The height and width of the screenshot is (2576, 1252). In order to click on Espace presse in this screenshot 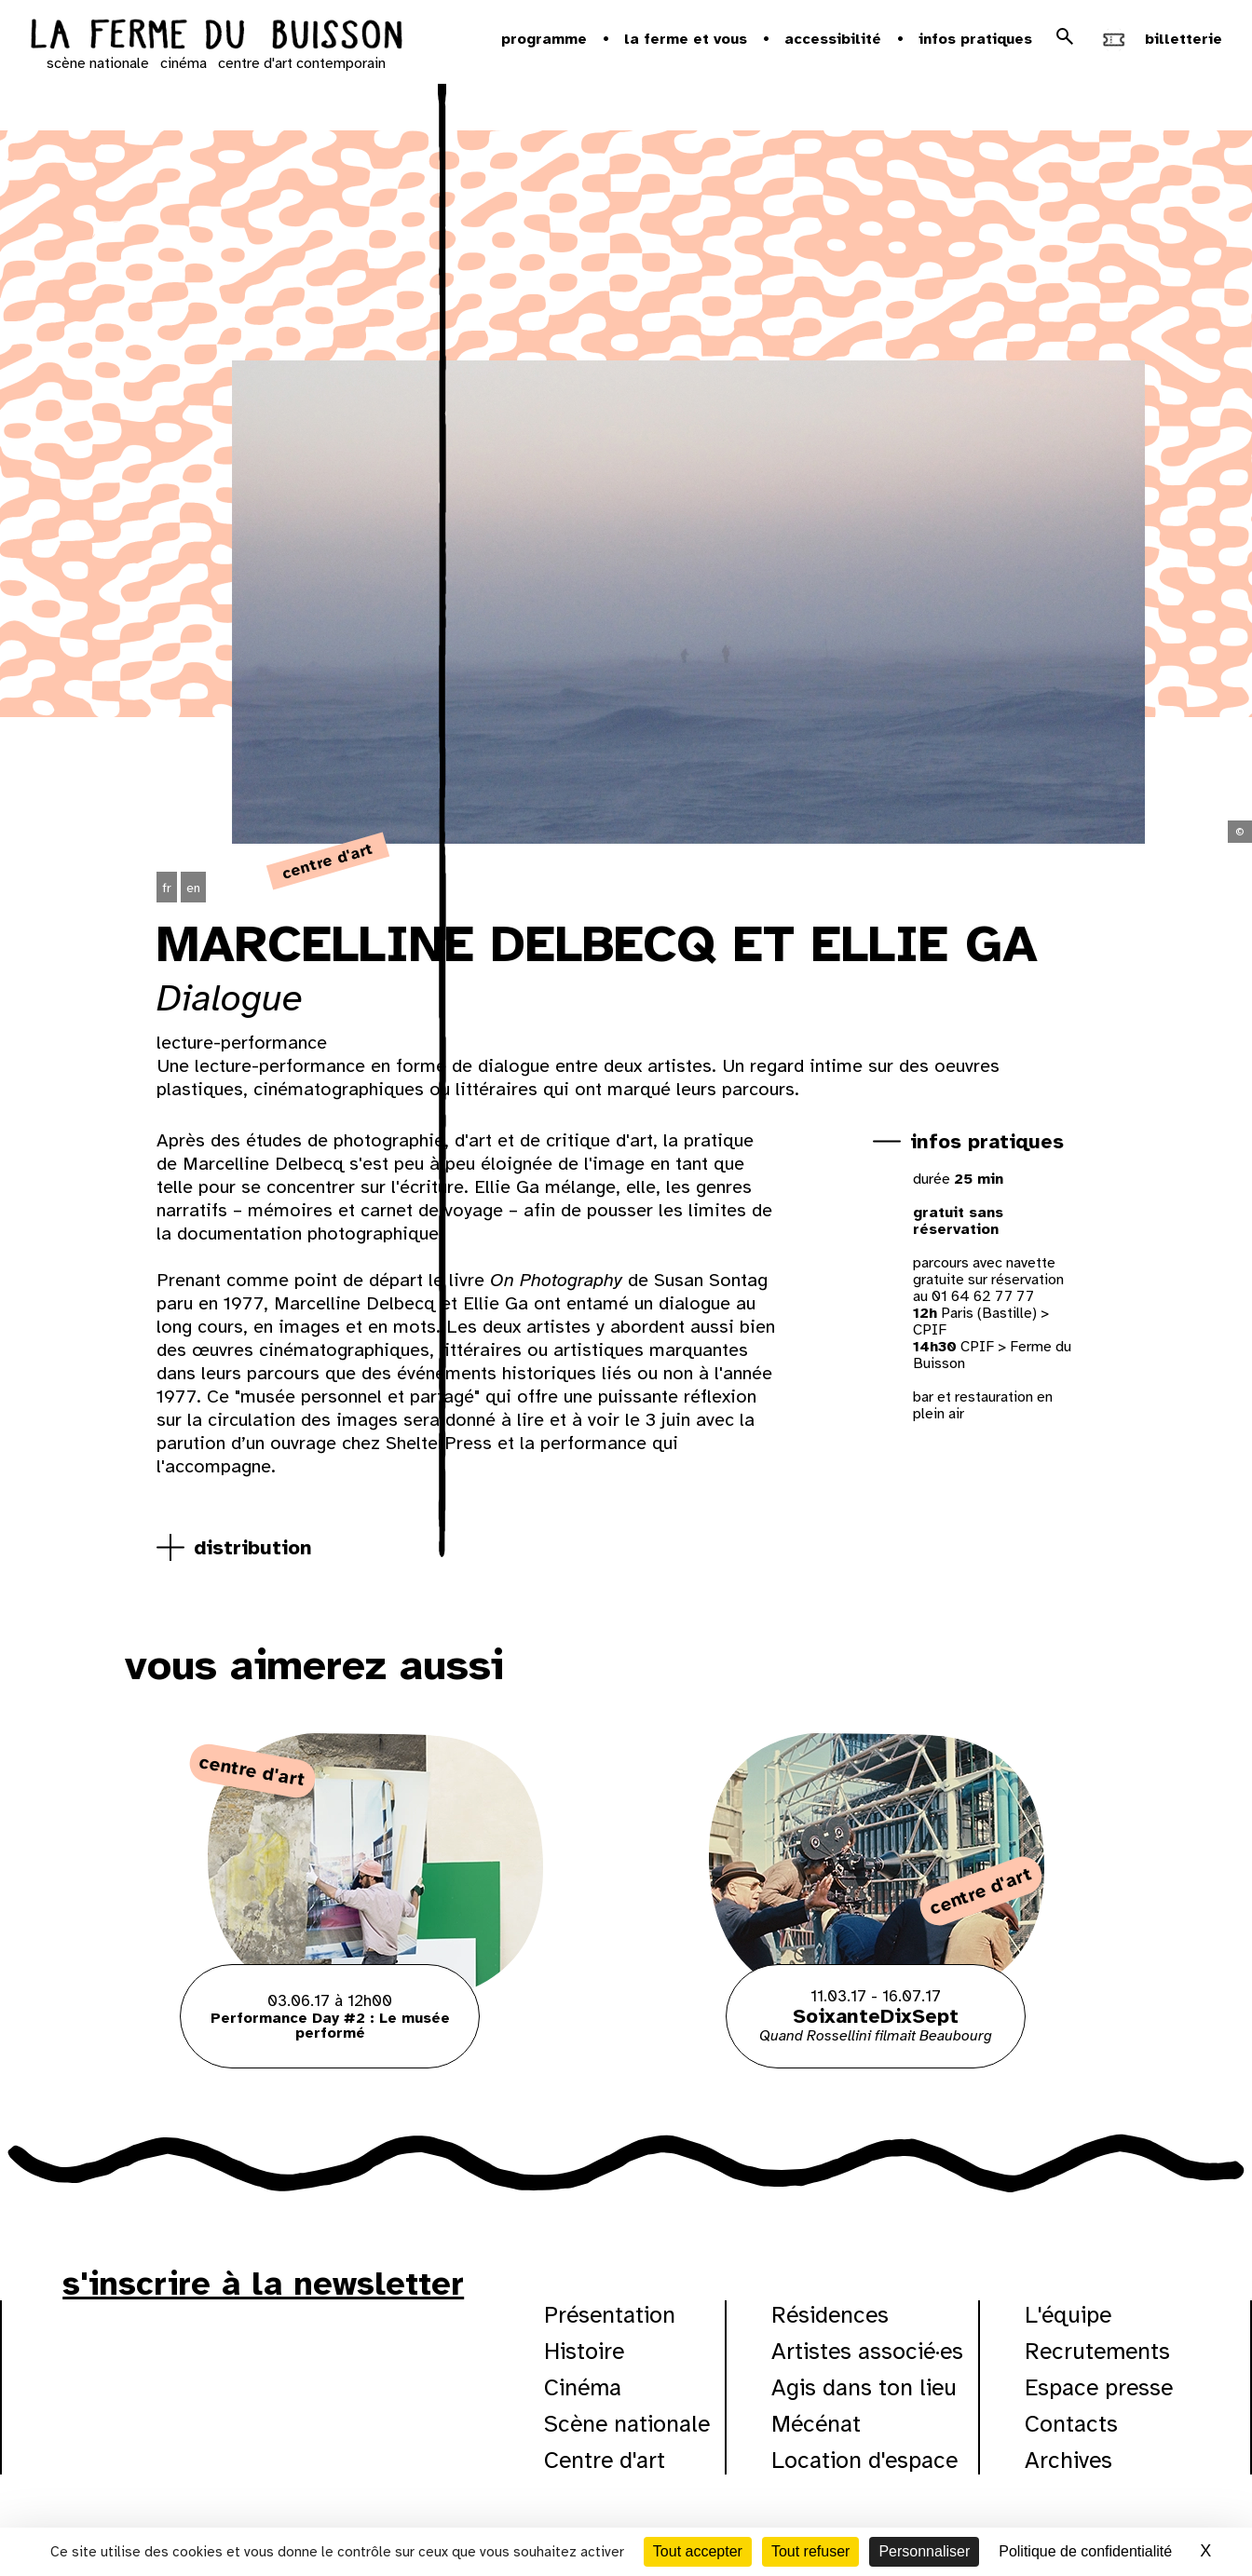, I will do `click(1099, 2387)`.